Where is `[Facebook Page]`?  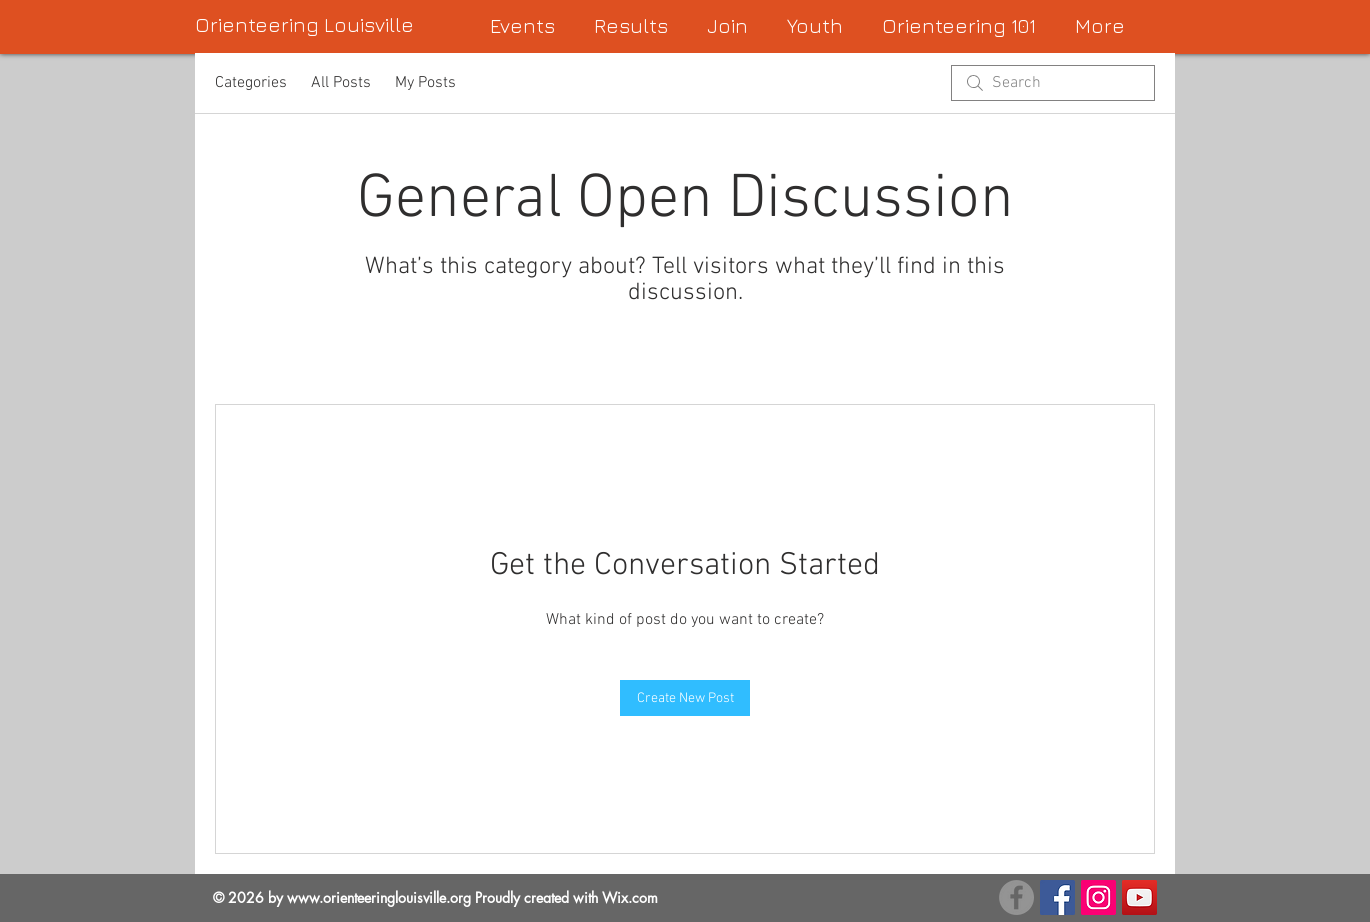 [Facebook Page] is located at coordinates (1057, 897).